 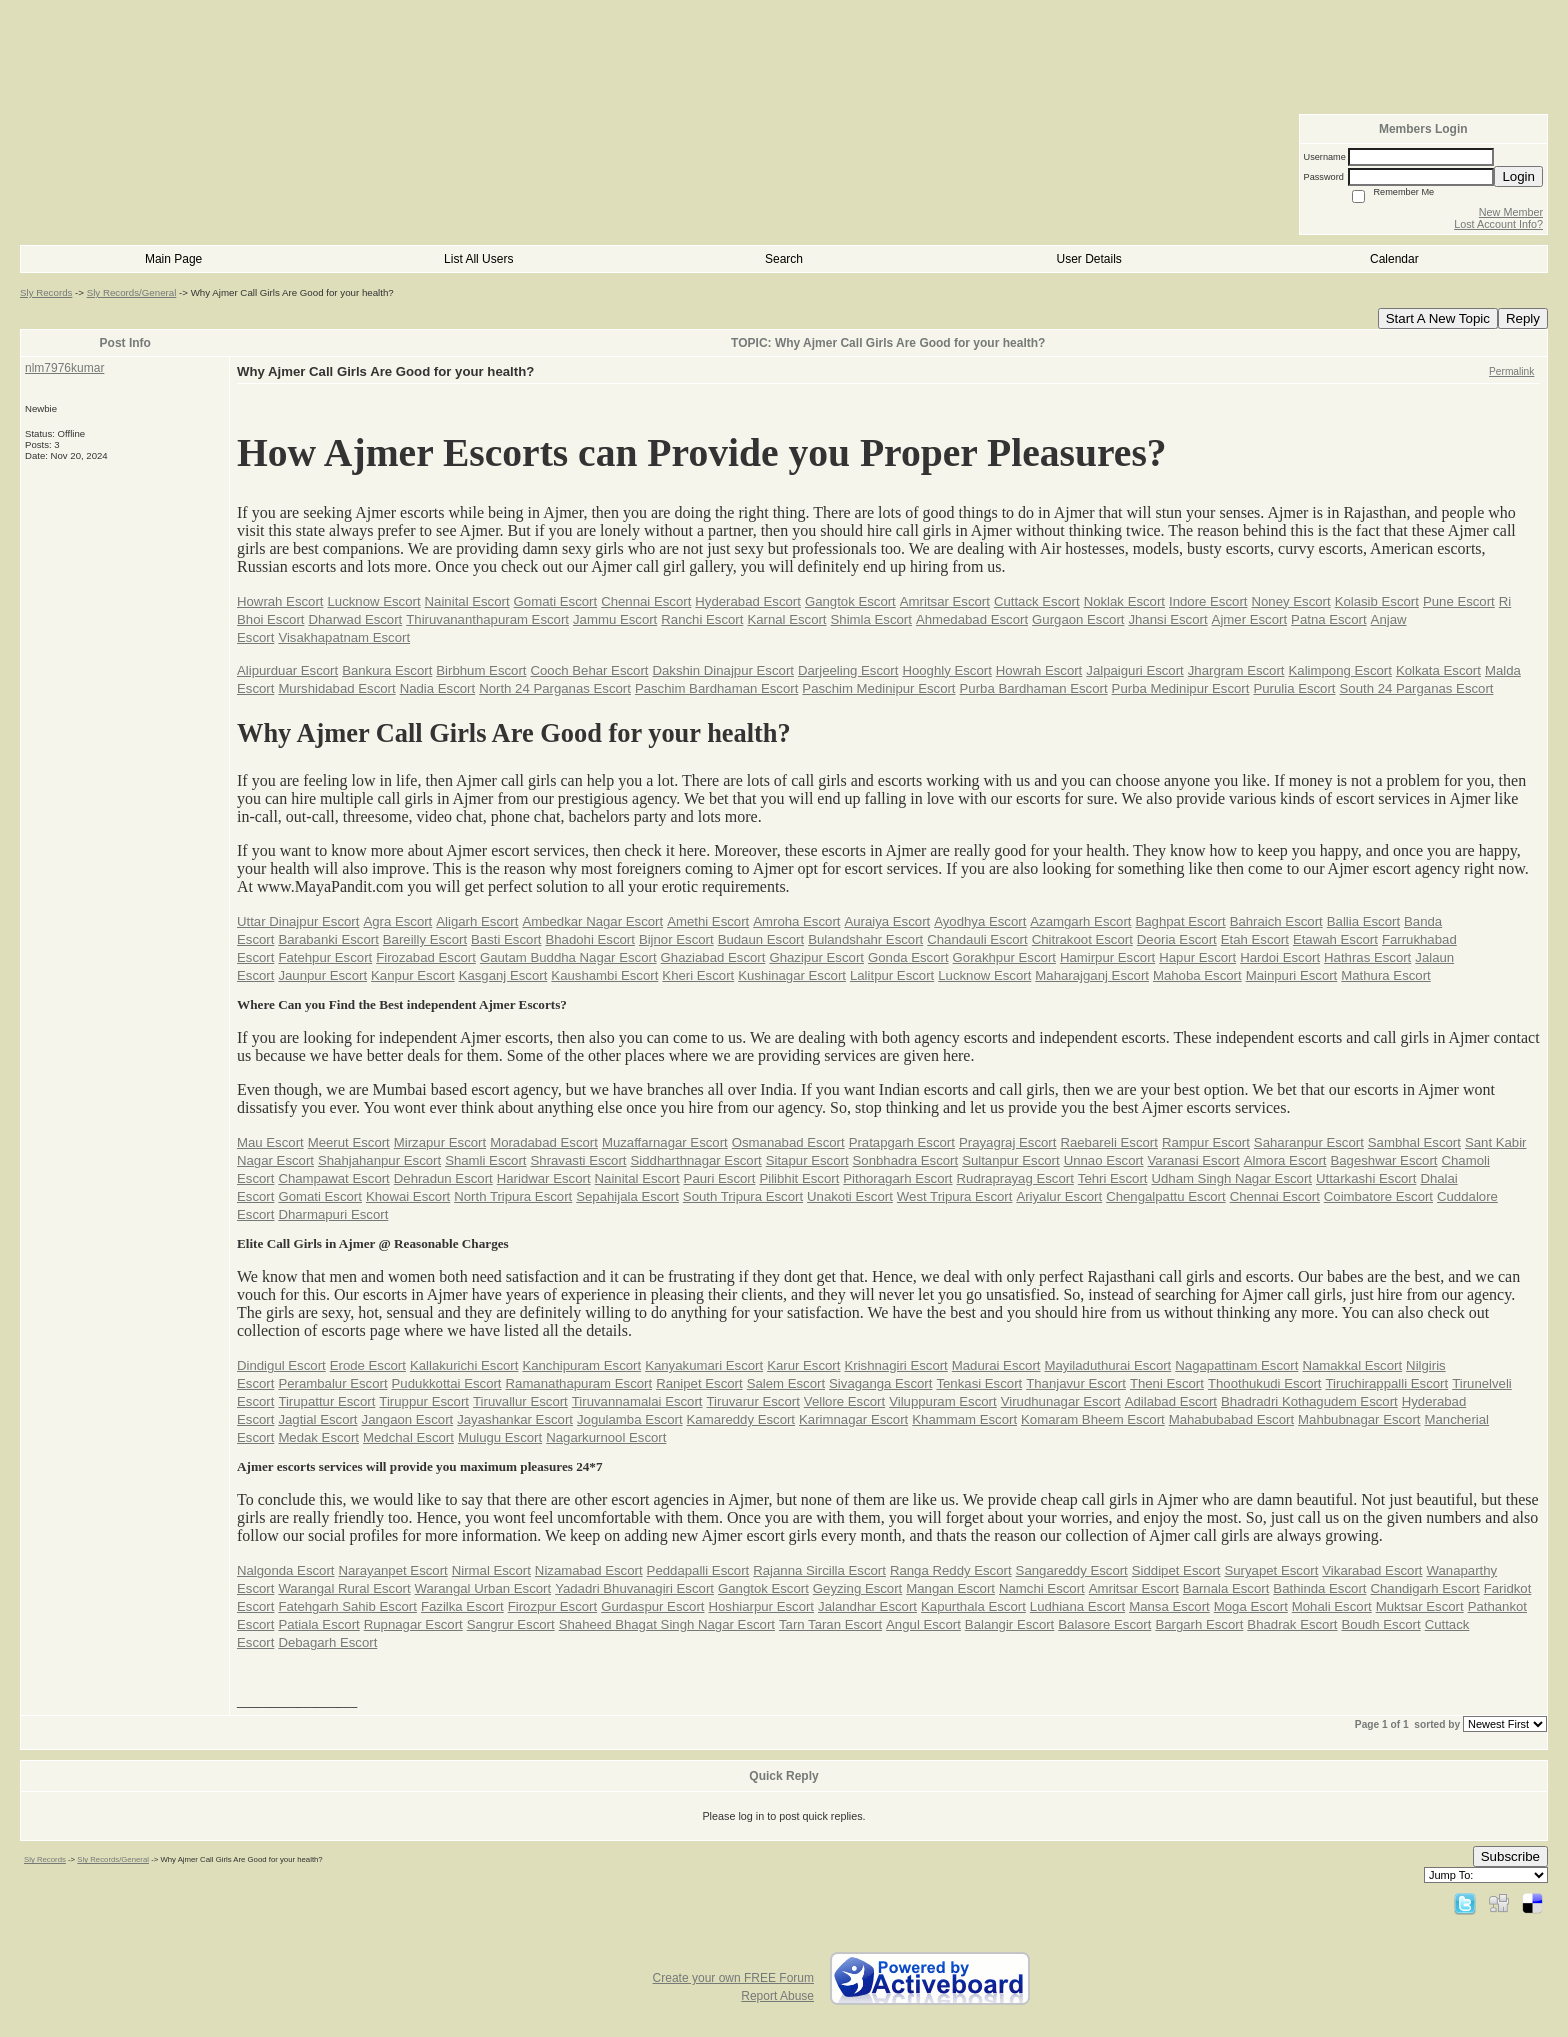 I want to click on Dakshin Dinajpur Escort, so click(x=722, y=670).